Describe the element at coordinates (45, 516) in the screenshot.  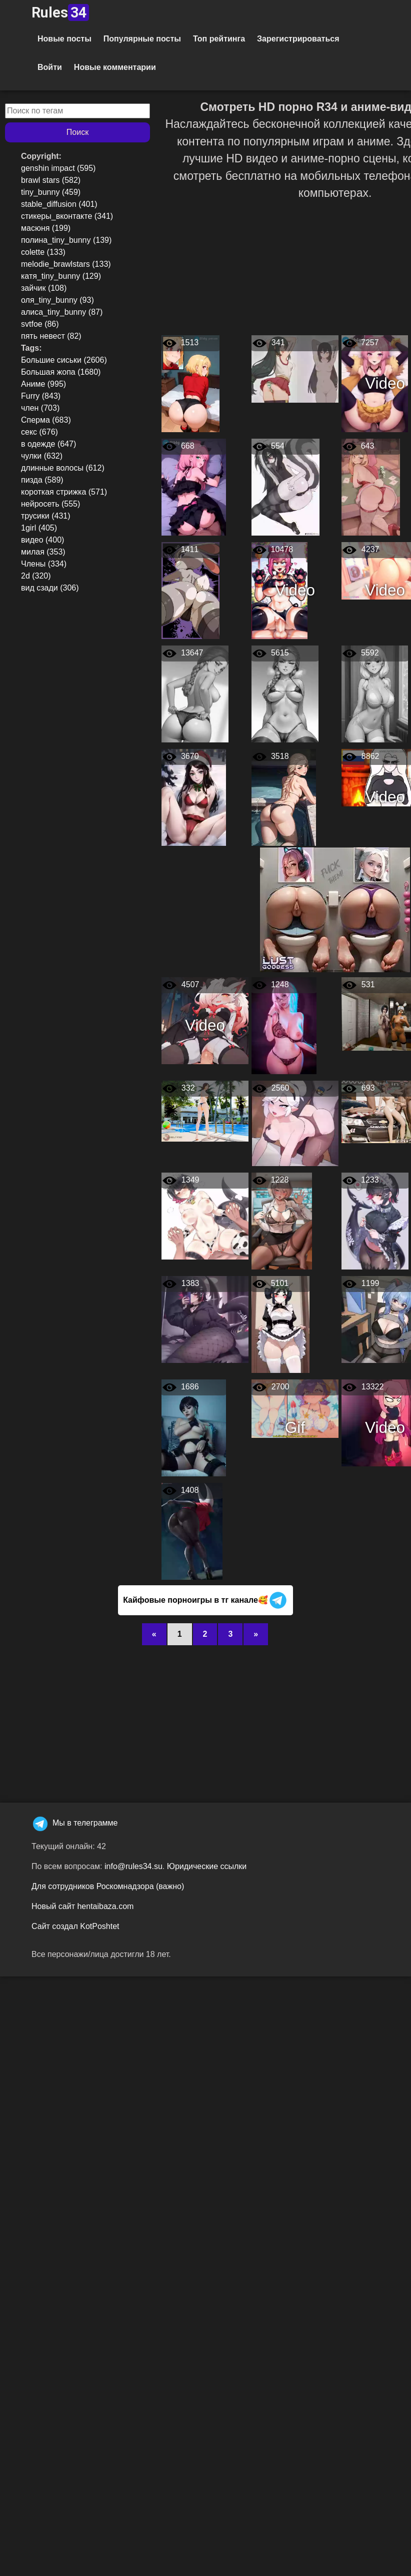
I see `трусики (431)` at that location.